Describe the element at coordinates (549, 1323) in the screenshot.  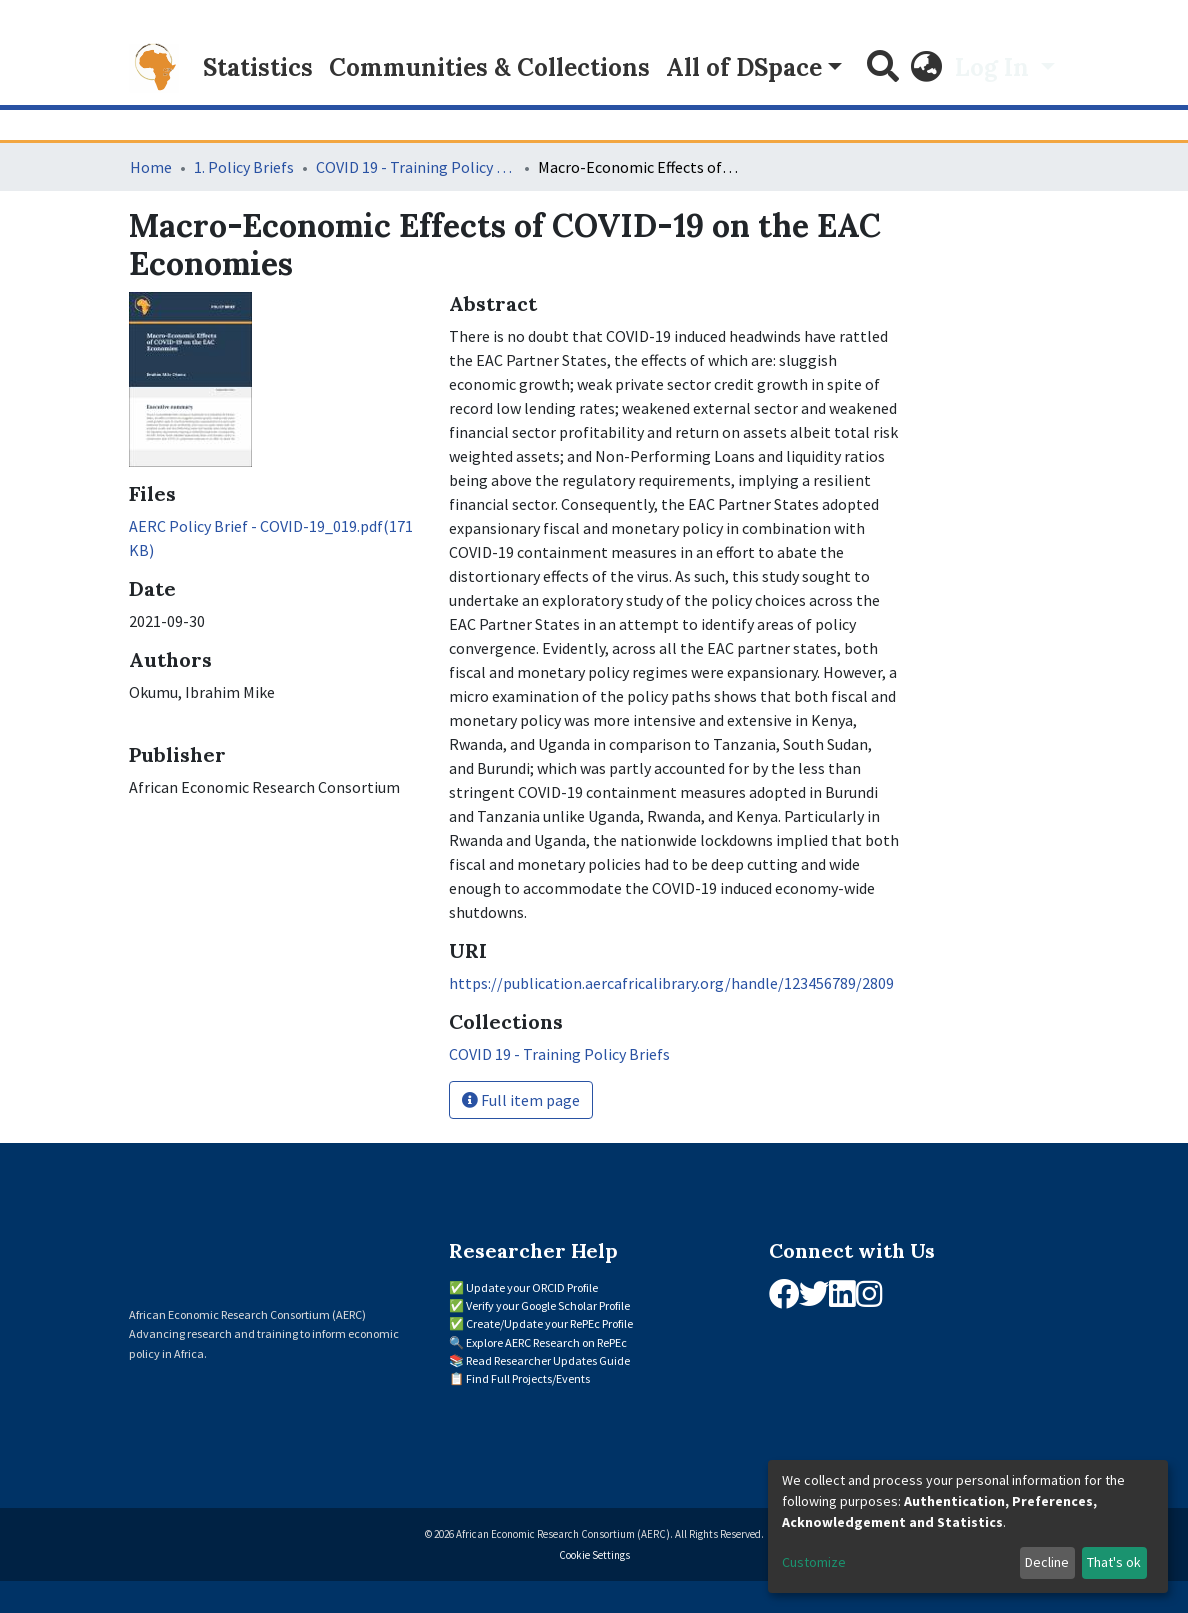
I see `Create/Update your RePEc Profile` at that location.